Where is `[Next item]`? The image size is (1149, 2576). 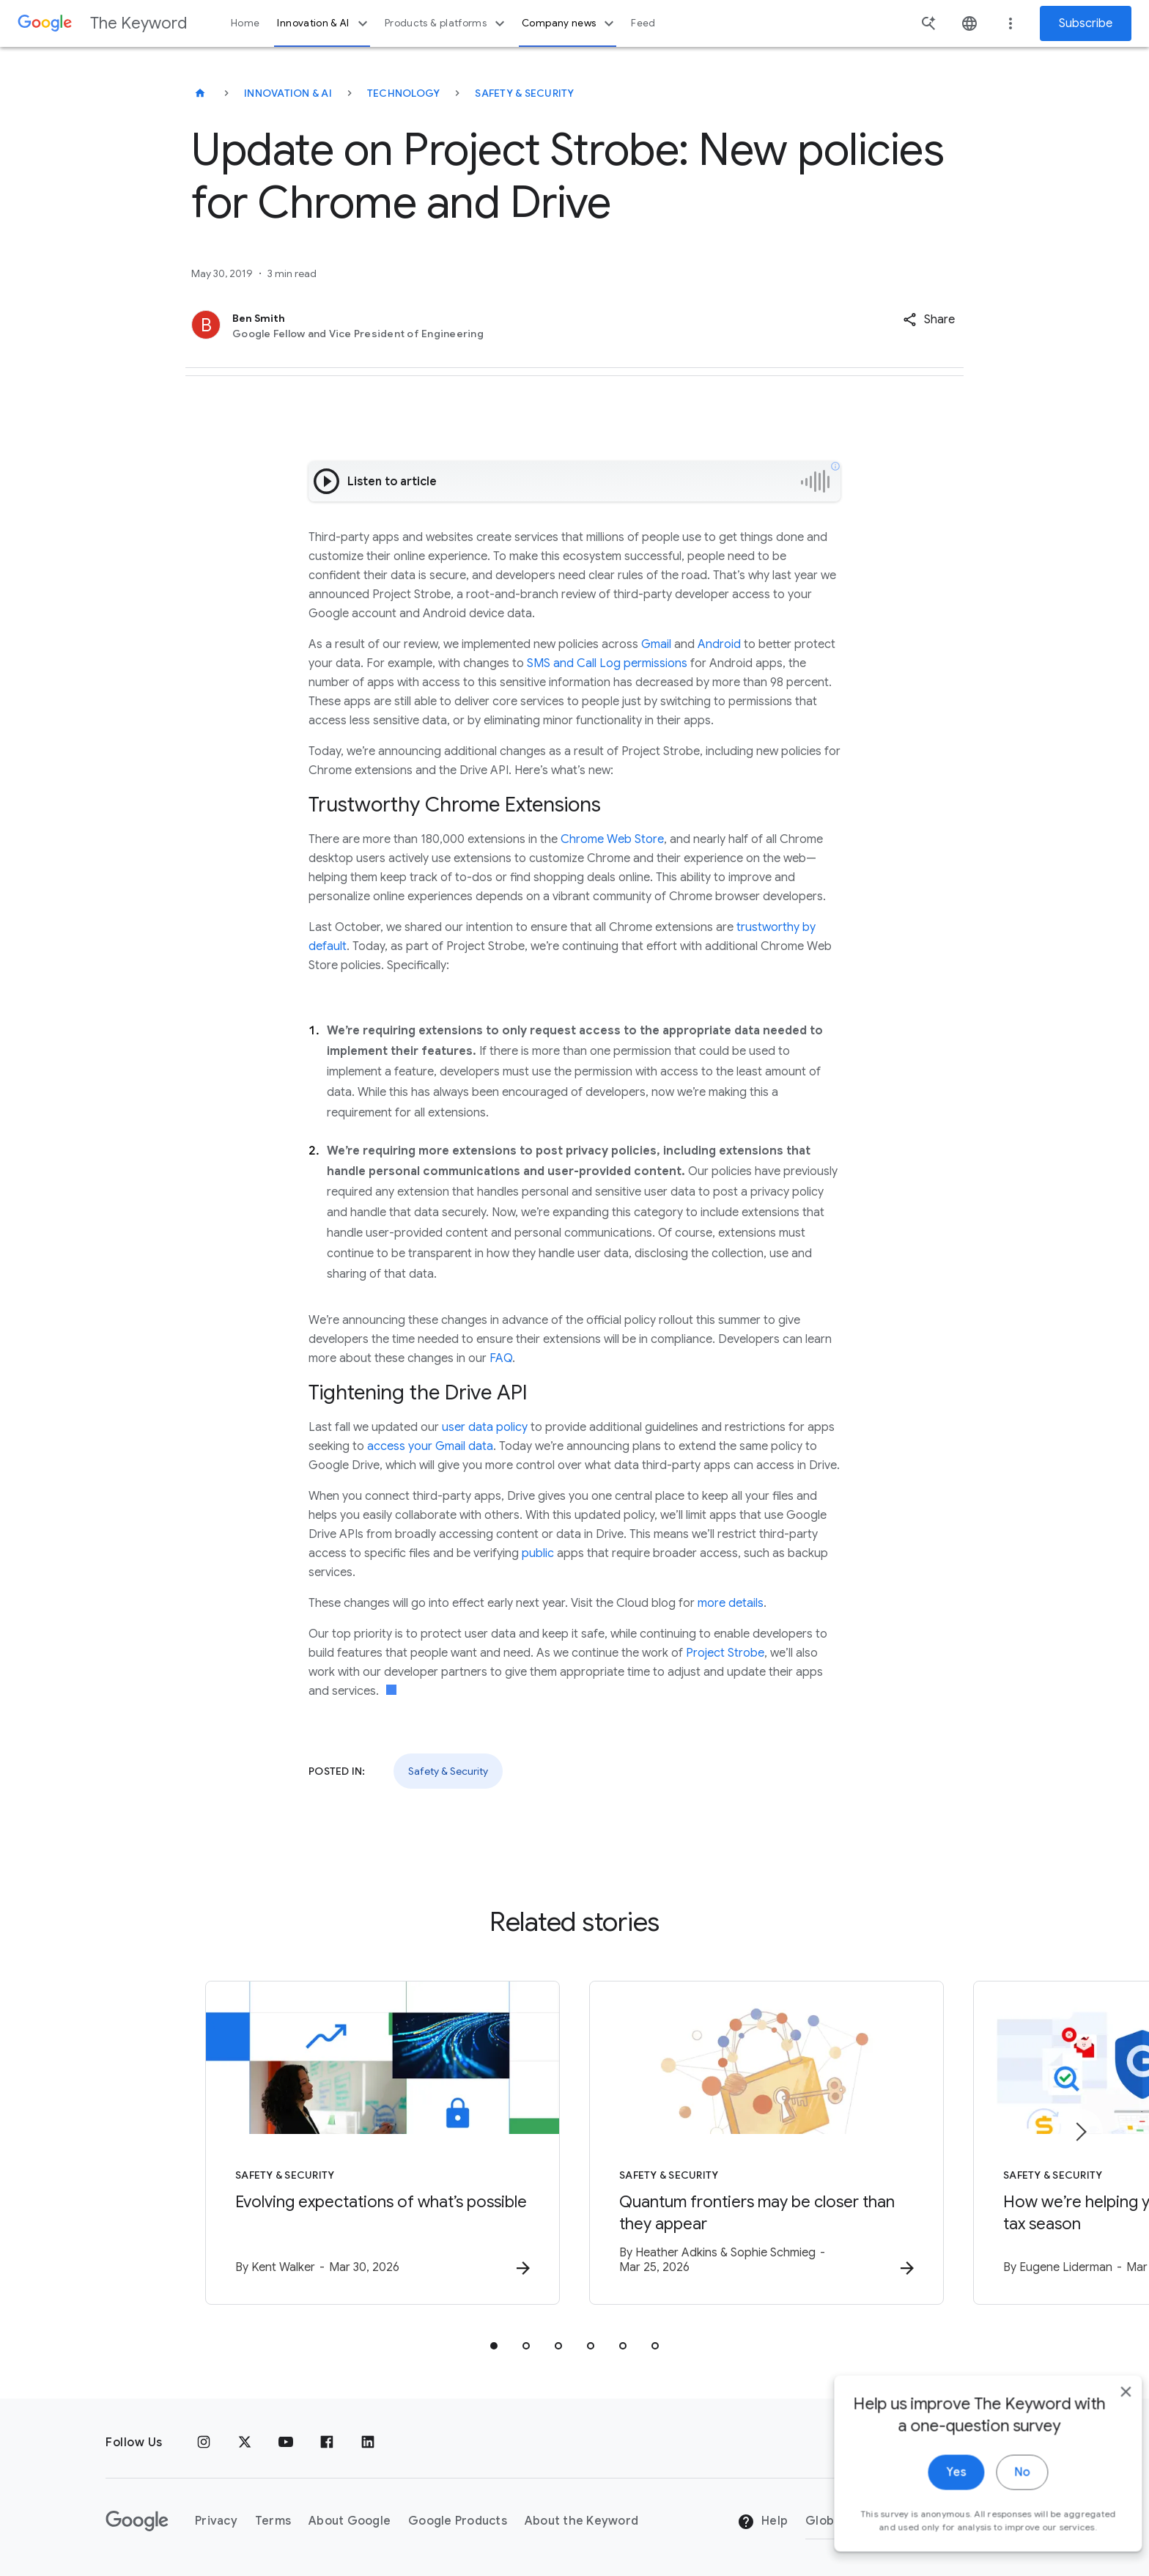 [Next item] is located at coordinates (1080, 2132).